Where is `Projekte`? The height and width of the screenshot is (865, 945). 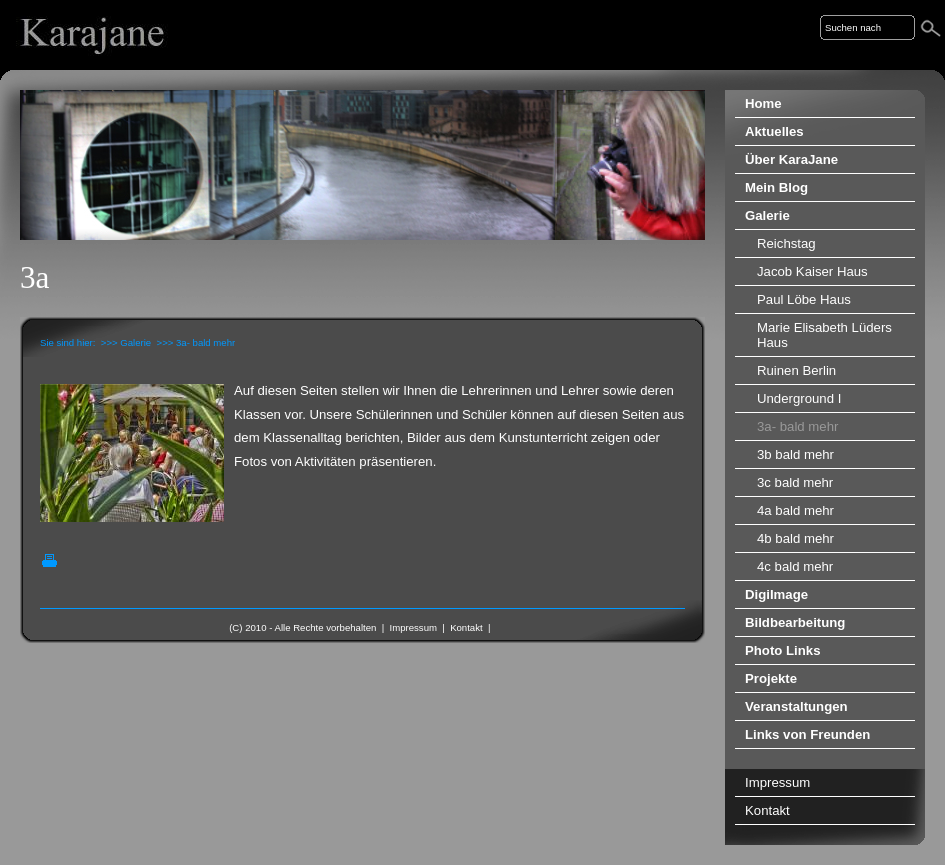
Projekte is located at coordinates (771, 678).